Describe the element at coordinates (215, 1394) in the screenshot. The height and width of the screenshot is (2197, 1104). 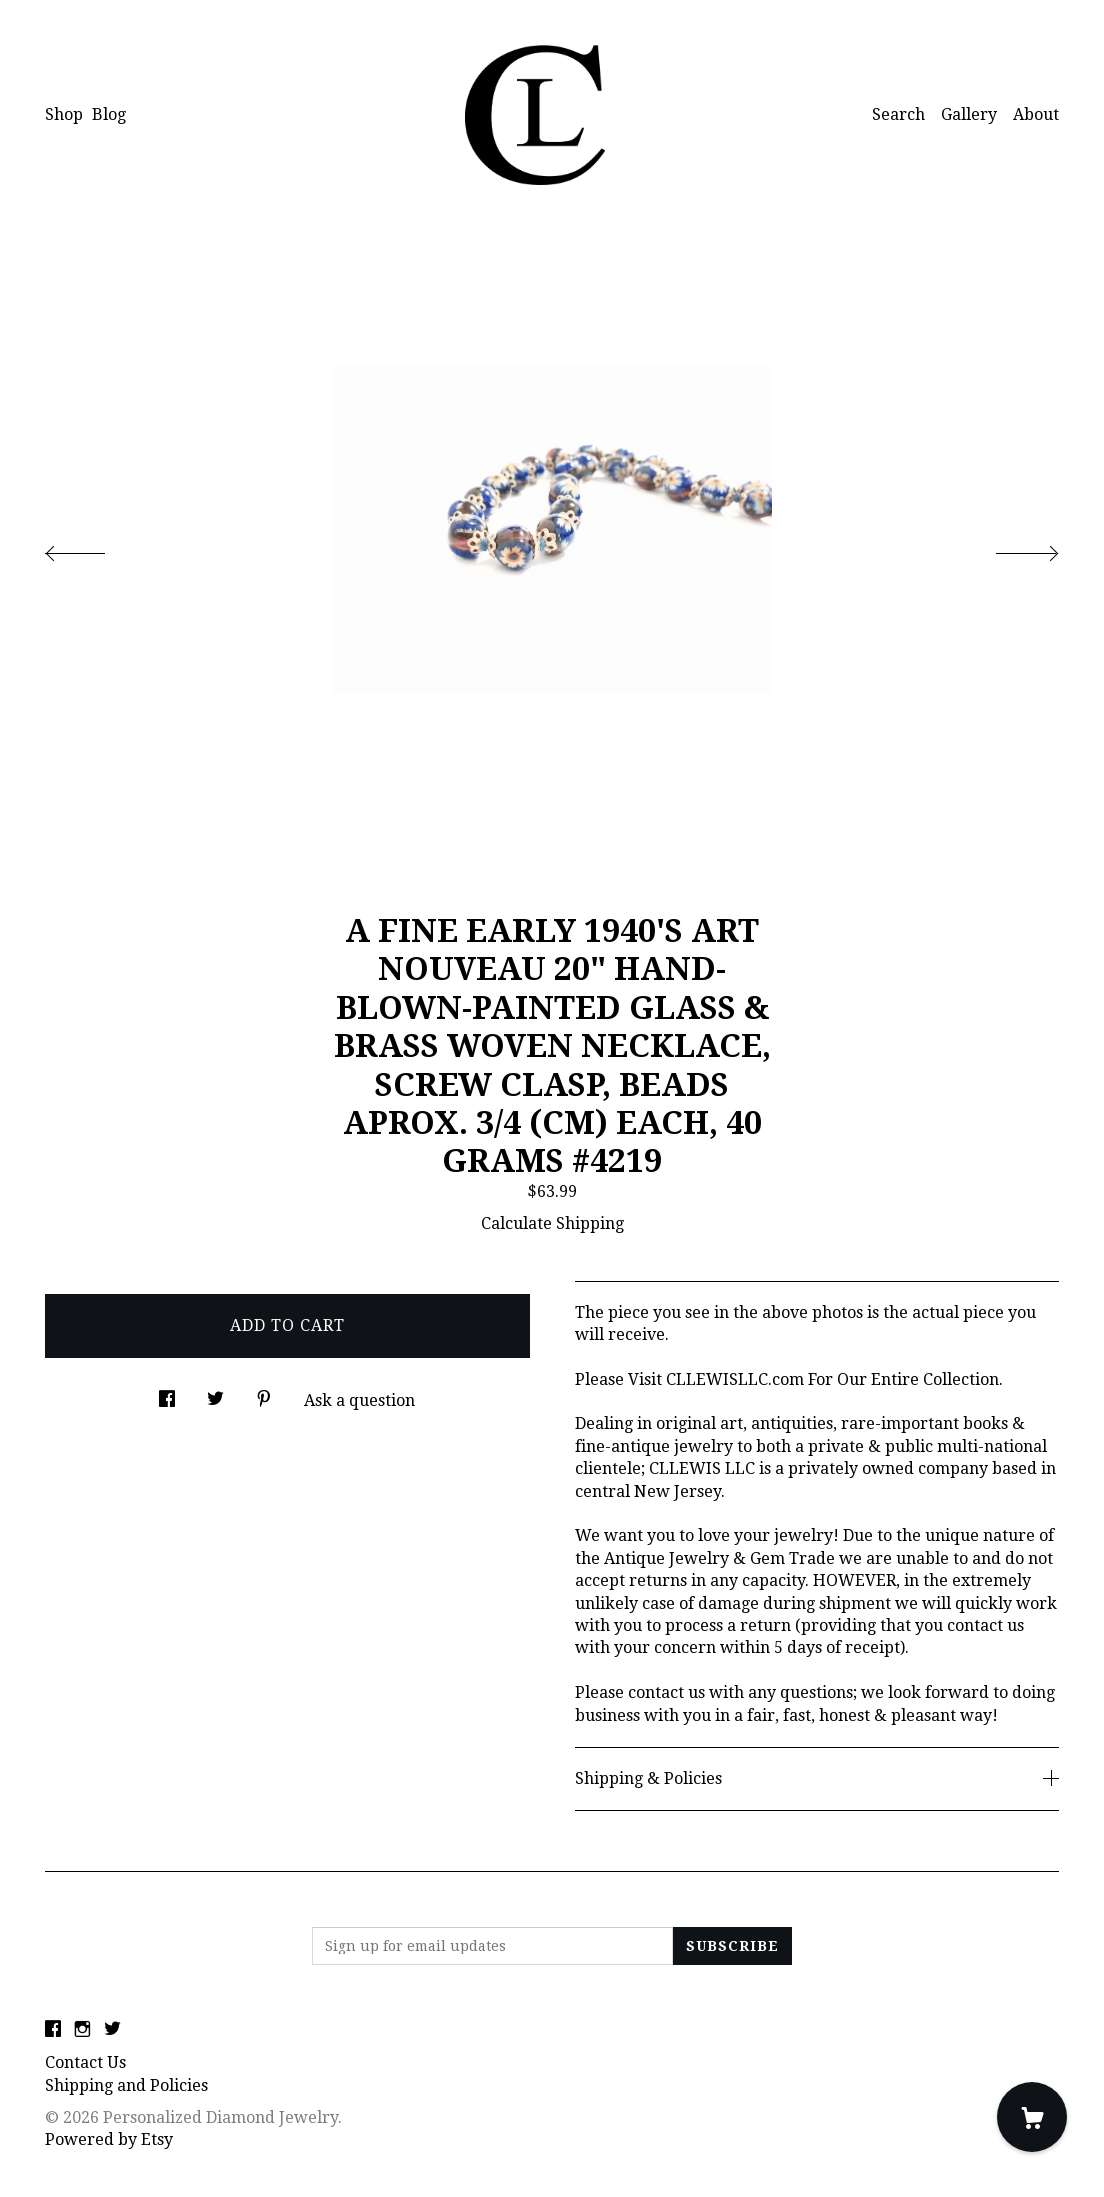
I see `[social media share for twitter]` at that location.